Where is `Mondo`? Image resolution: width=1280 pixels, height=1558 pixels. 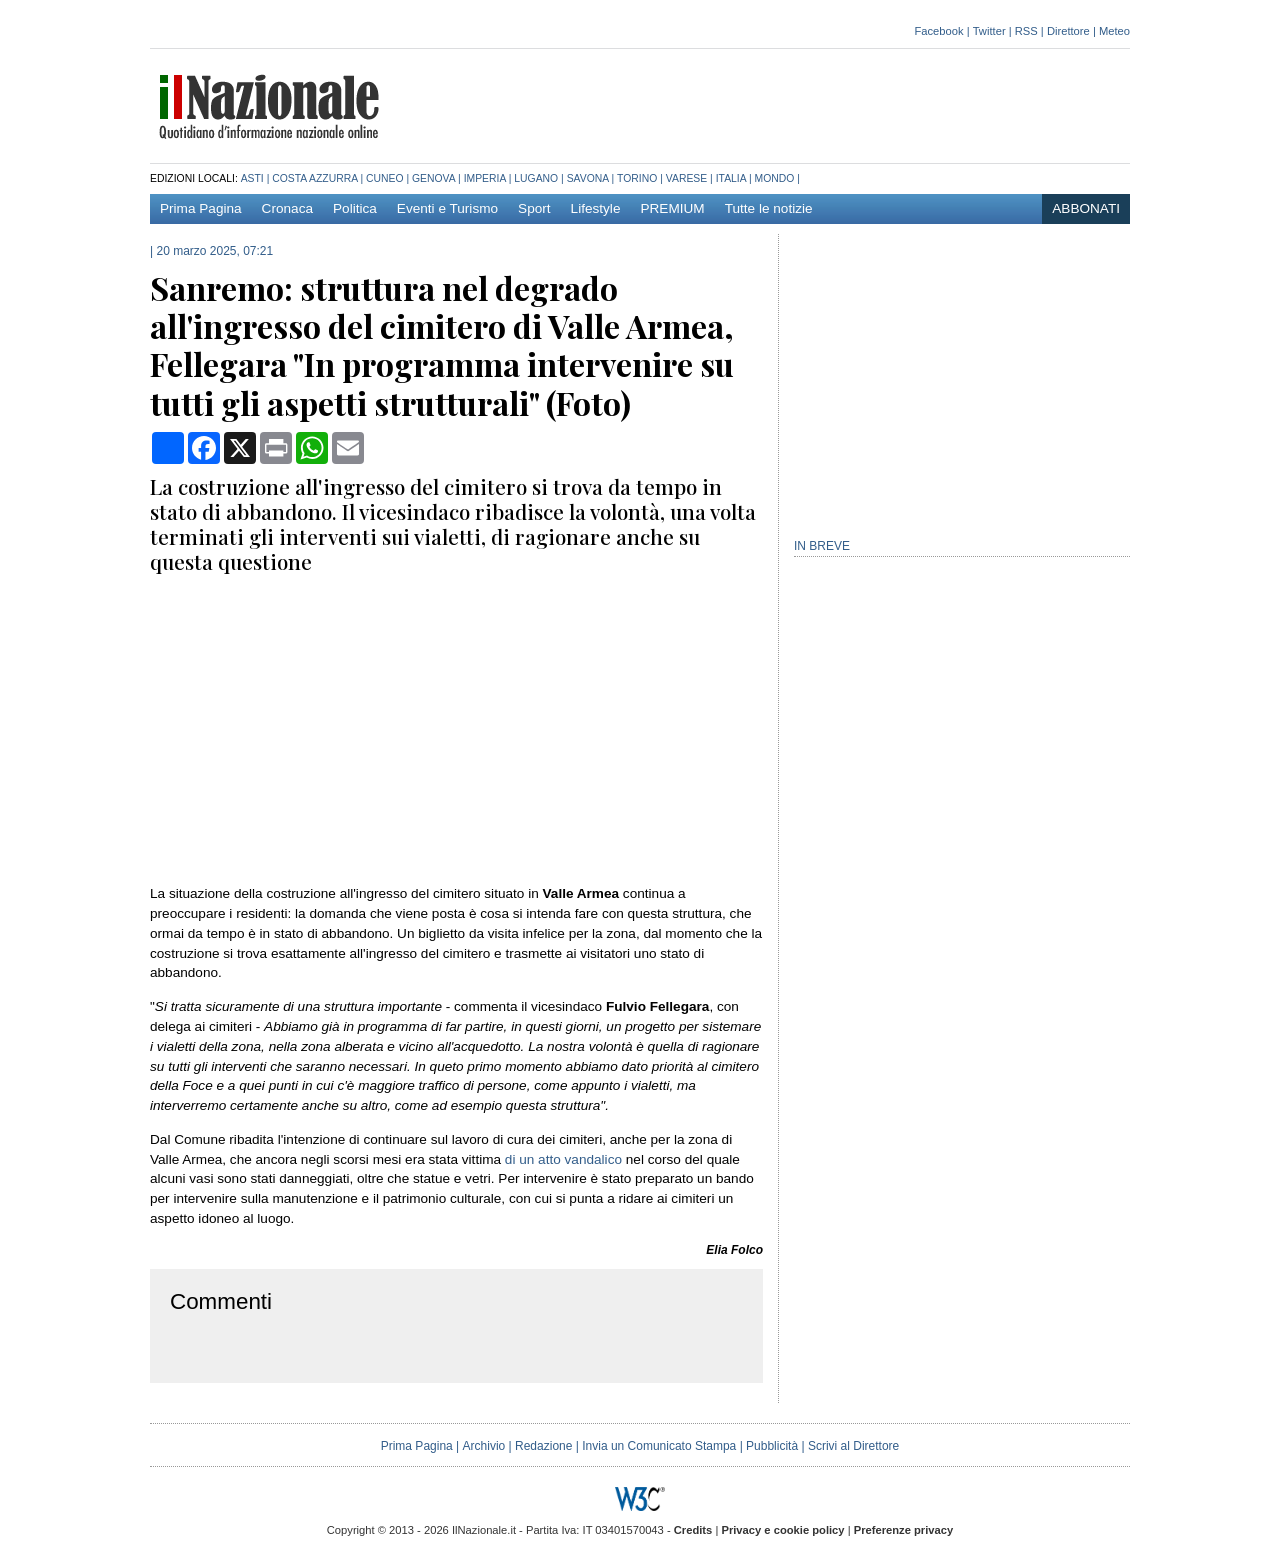
Mondo is located at coordinates (775, 178).